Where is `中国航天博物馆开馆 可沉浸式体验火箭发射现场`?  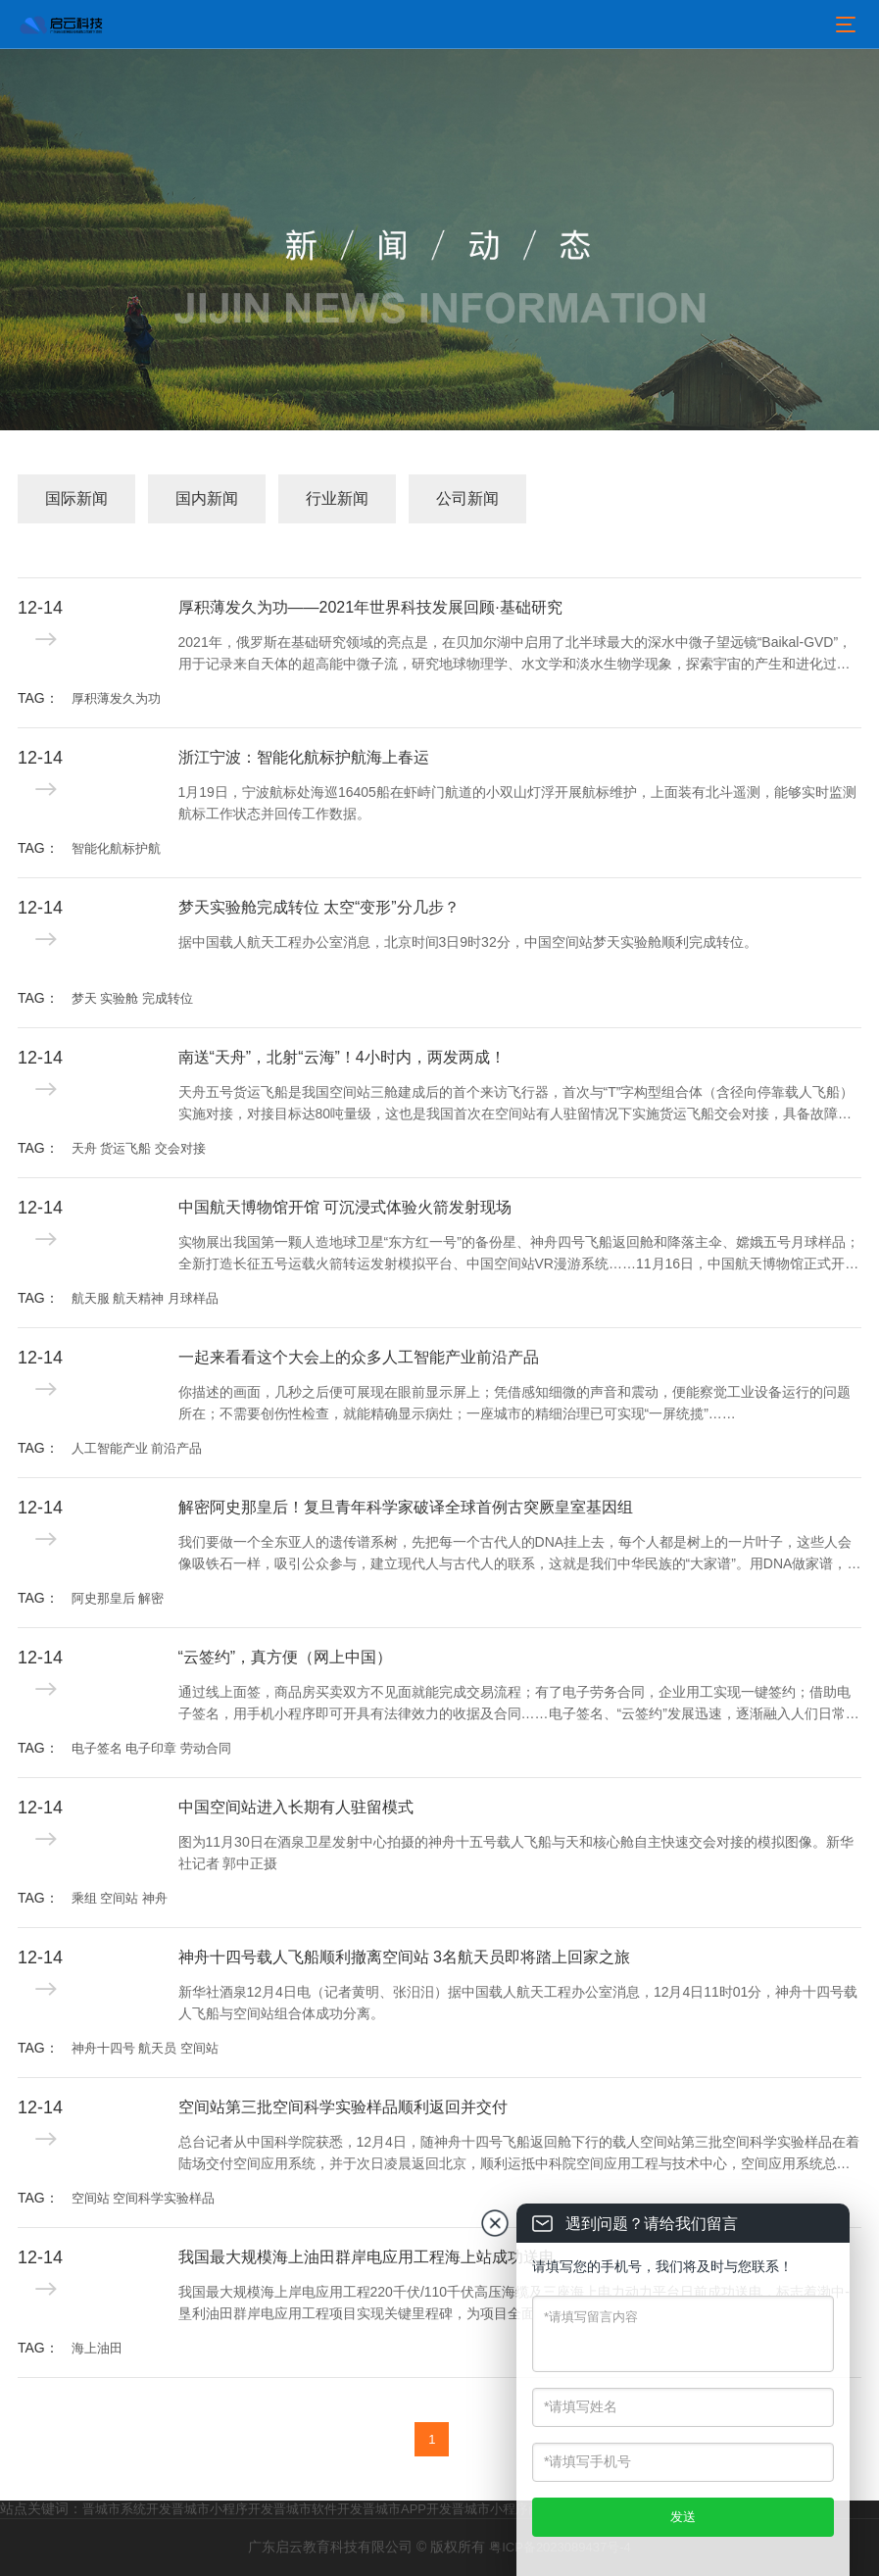
中国航天博物馆开馆 可沉浸式体验火箭发射现场 is located at coordinates (345, 1207).